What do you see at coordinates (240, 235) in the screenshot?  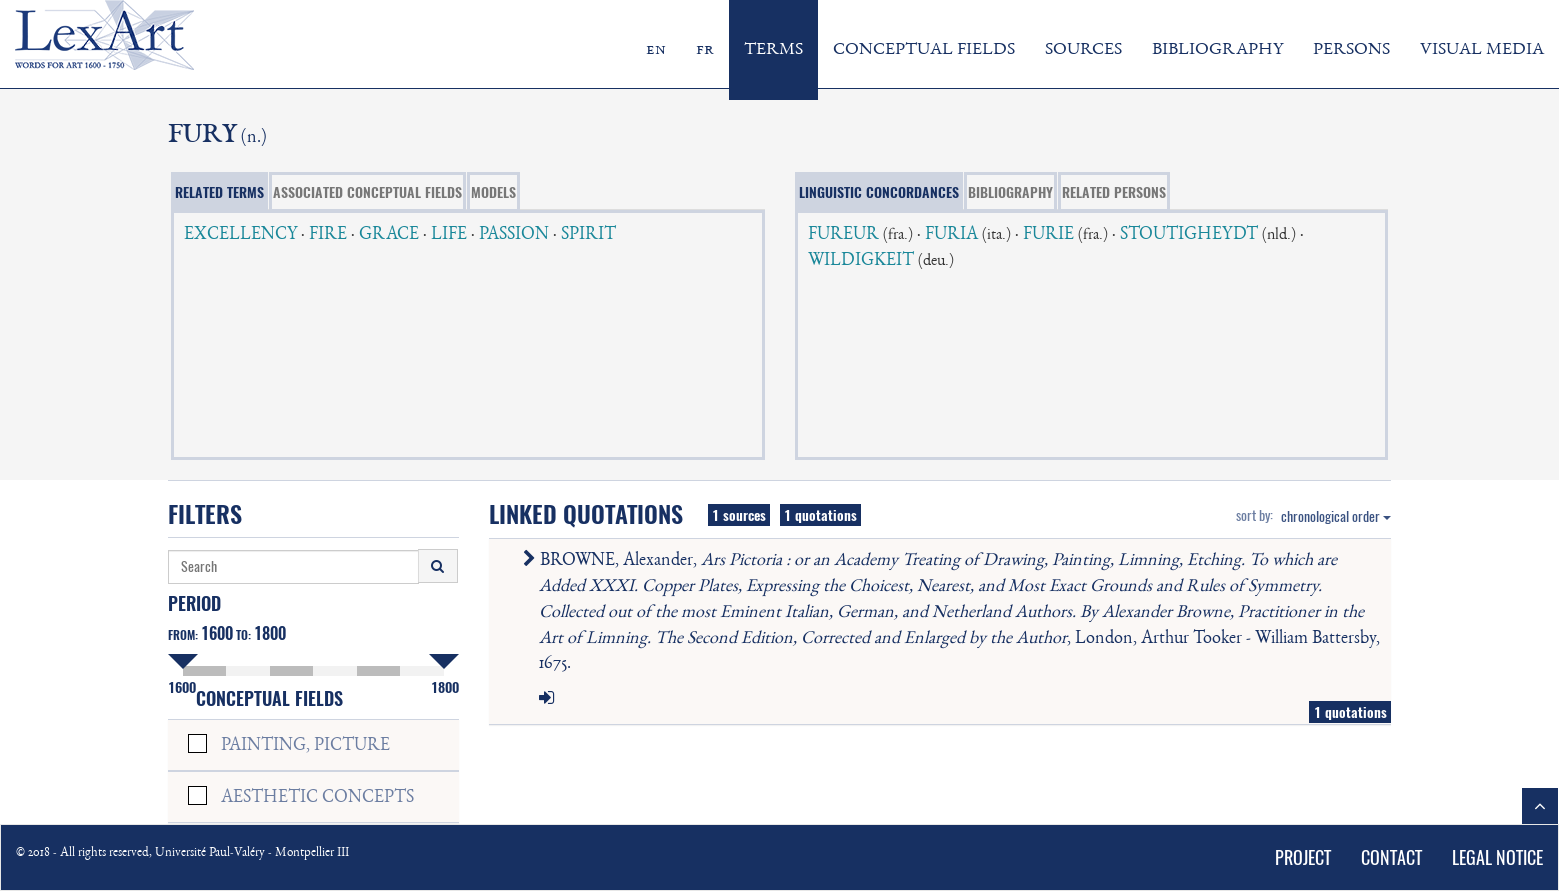 I see `EXCELLENCY` at bounding box center [240, 235].